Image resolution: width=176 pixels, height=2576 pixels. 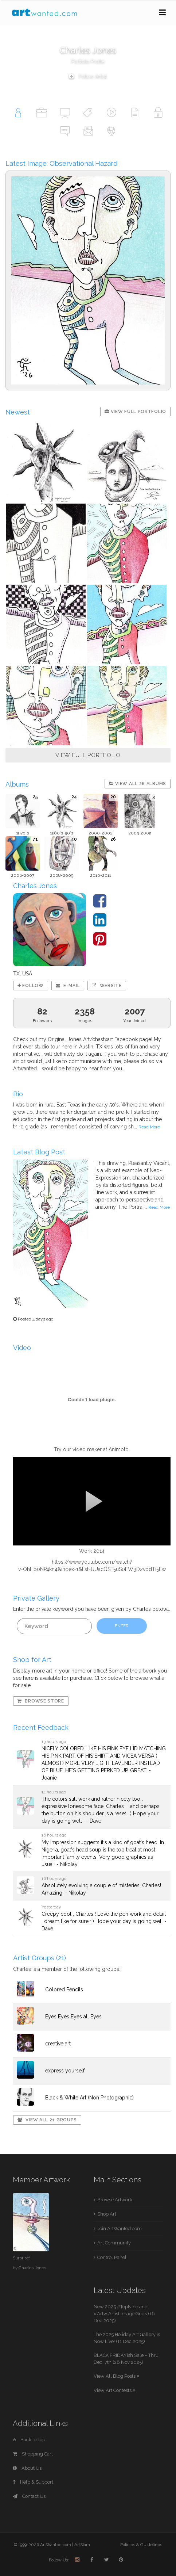 I want to click on About Us, so click(x=27, y=2468).